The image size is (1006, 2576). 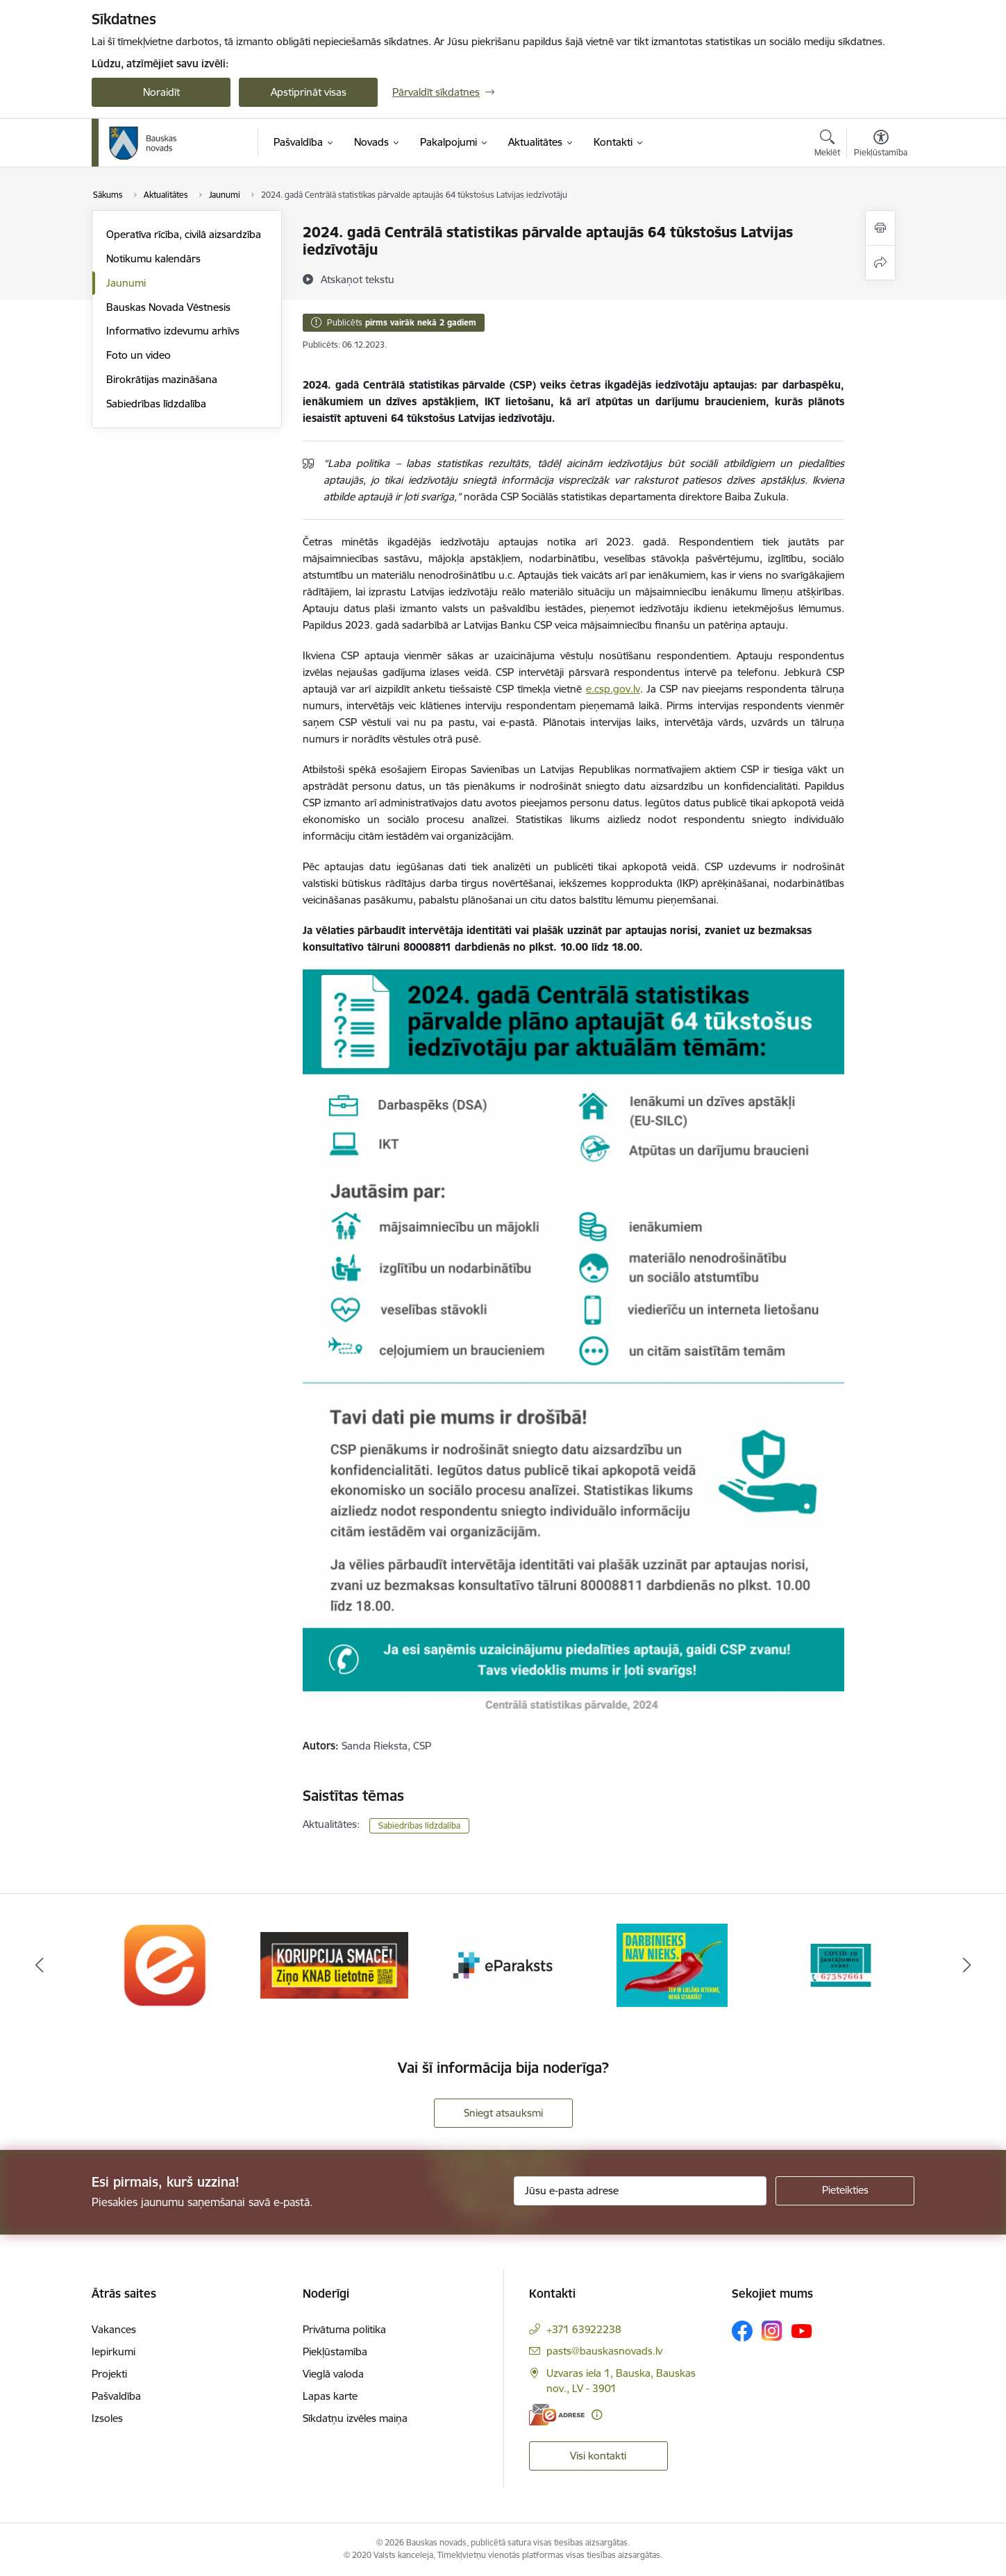 What do you see at coordinates (583, 2329) in the screenshot?
I see `+371 63922238 [Tālruņa numurs: +371 63922238]` at bounding box center [583, 2329].